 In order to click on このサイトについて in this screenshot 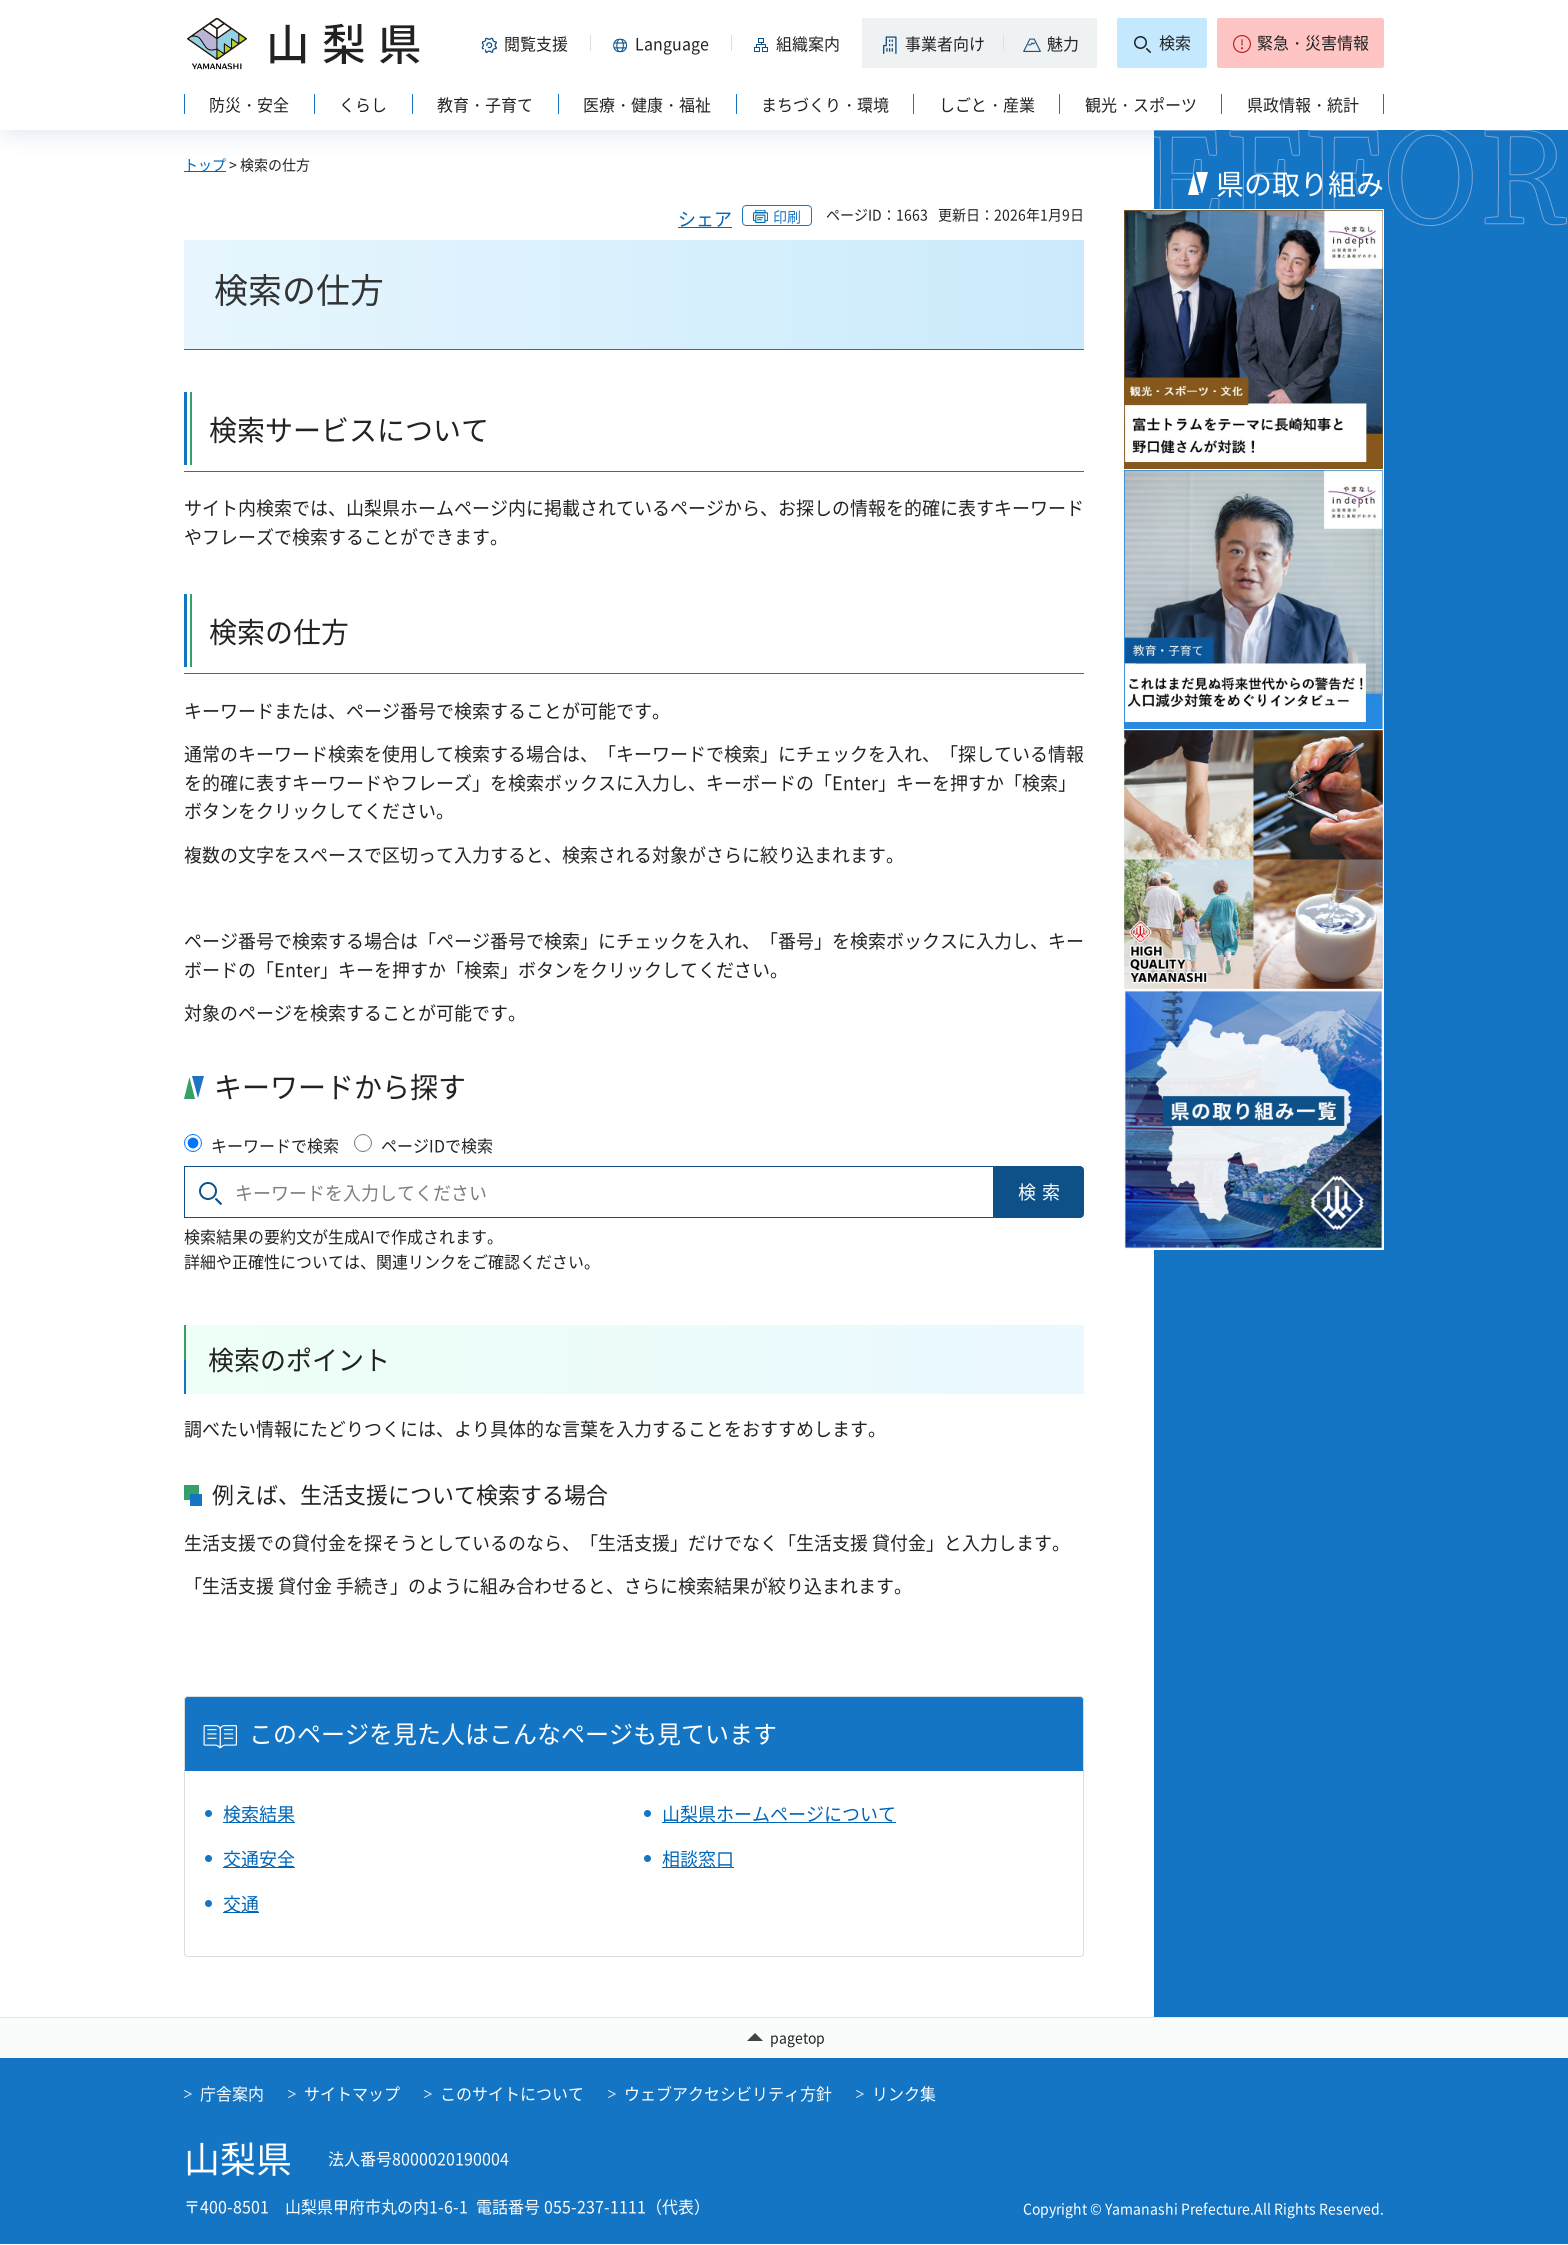, I will do `click(512, 2094)`.